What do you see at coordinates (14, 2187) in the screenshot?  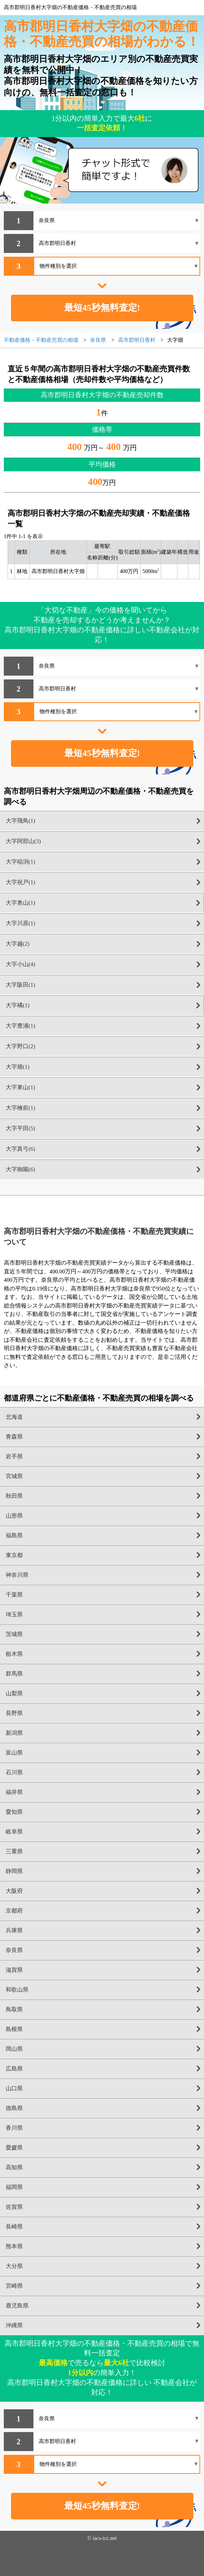 I see `福岡県` at bounding box center [14, 2187].